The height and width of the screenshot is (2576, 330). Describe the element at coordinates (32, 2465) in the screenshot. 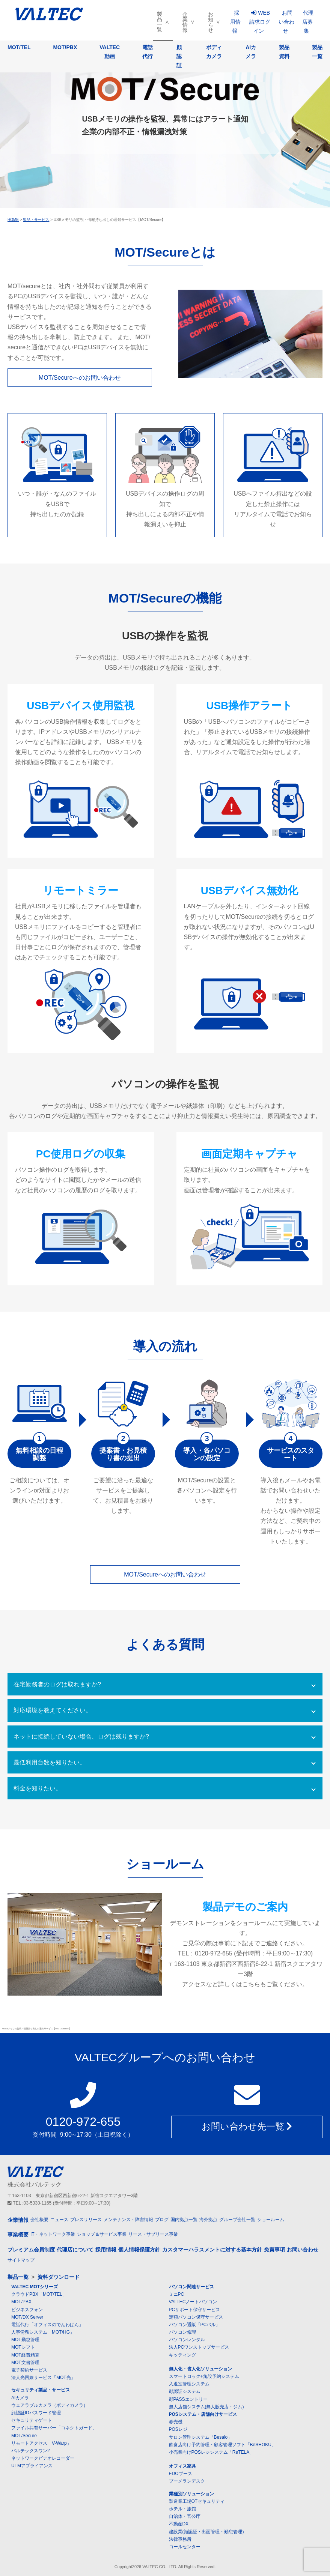

I see `UTMアプライアンス` at that location.